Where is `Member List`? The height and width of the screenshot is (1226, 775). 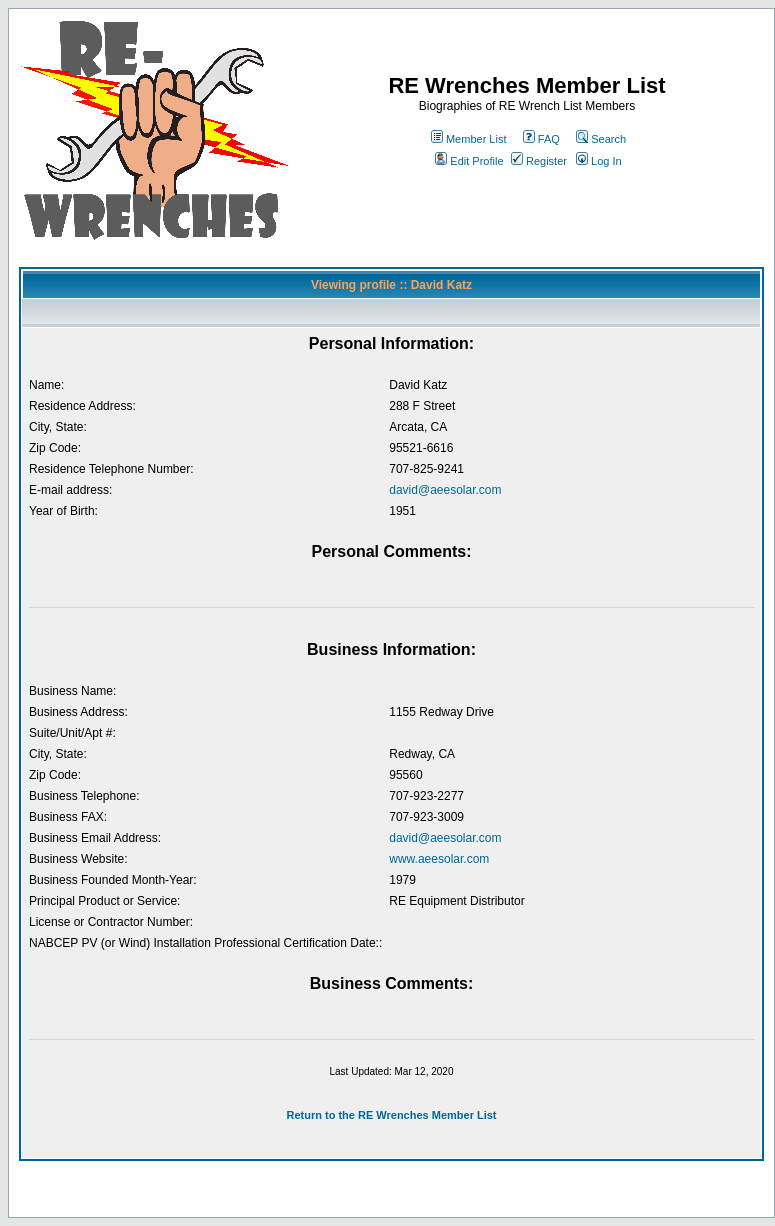
Member List is located at coordinates (469, 139).